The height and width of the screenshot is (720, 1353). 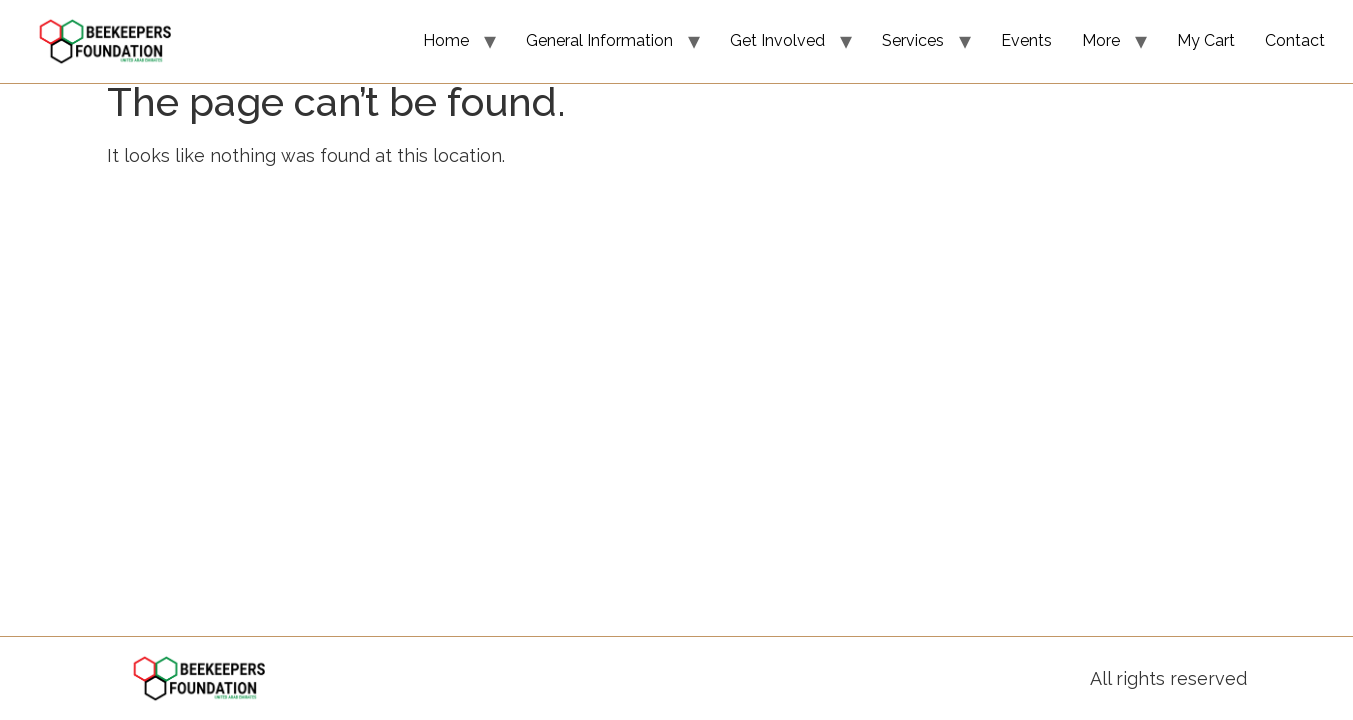 What do you see at coordinates (1026, 40) in the screenshot?
I see `Events` at bounding box center [1026, 40].